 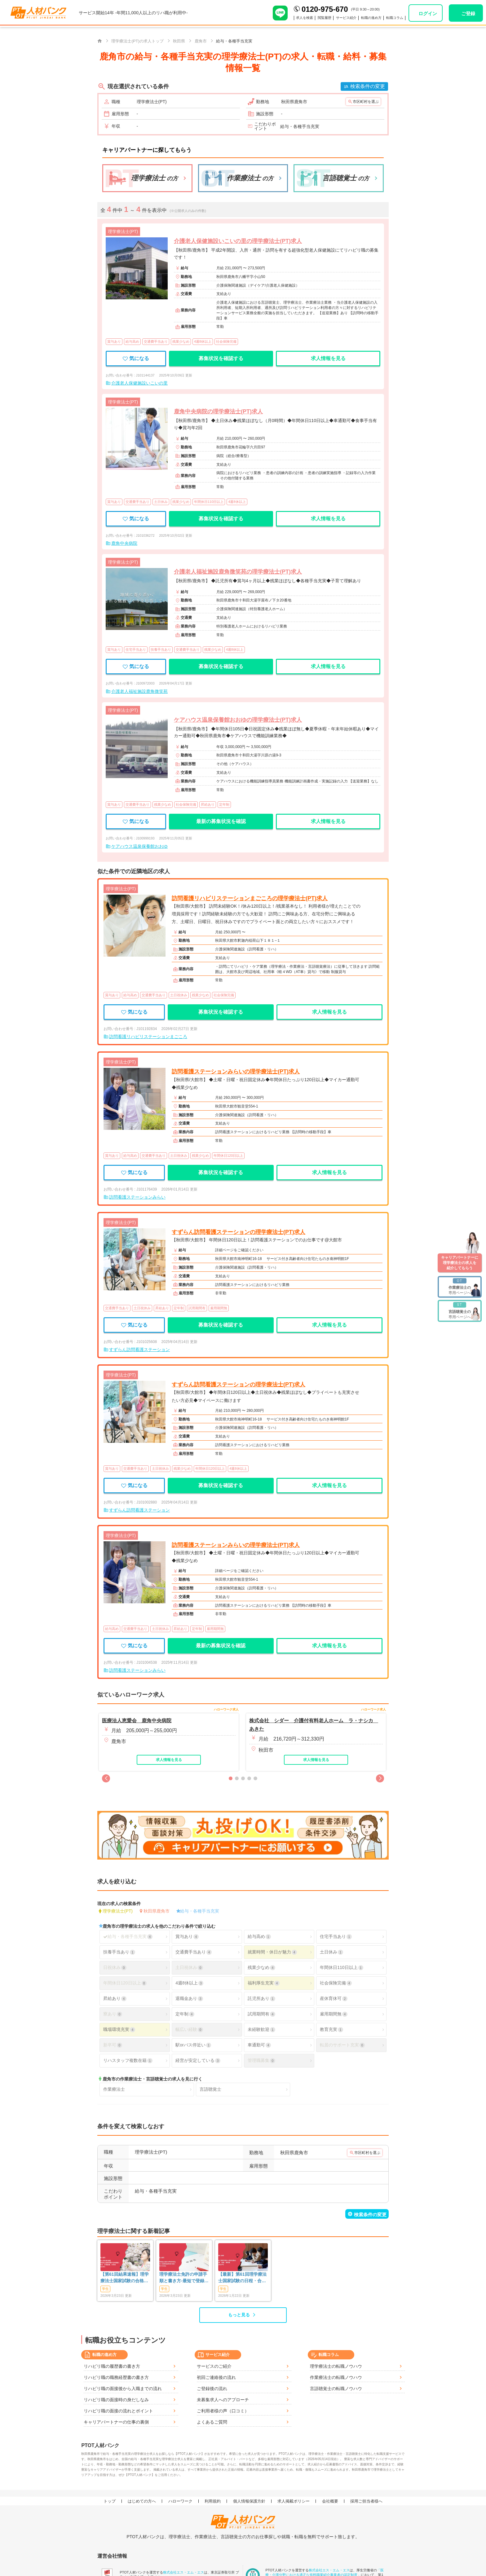 What do you see at coordinates (212, 2388) in the screenshot?
I see `ご登録後の流れ` at bounding box center [212, 2388].